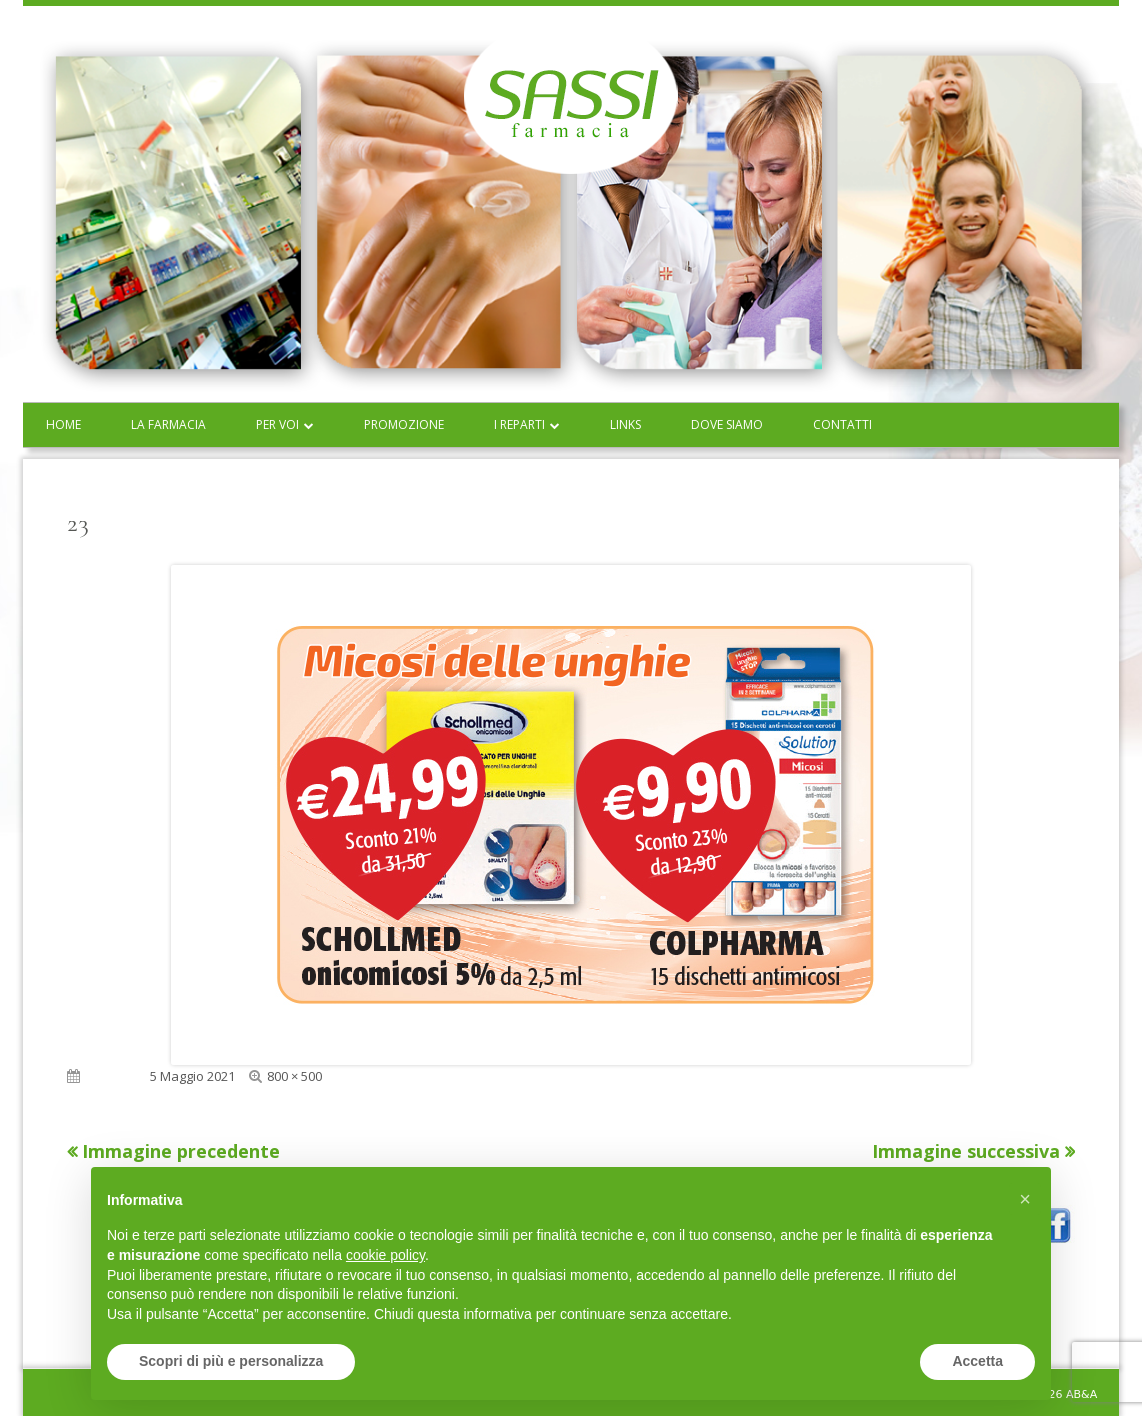 The height and width of the screenshot is (1416, 1142). I want to click on Promozione, so click(404, 424).